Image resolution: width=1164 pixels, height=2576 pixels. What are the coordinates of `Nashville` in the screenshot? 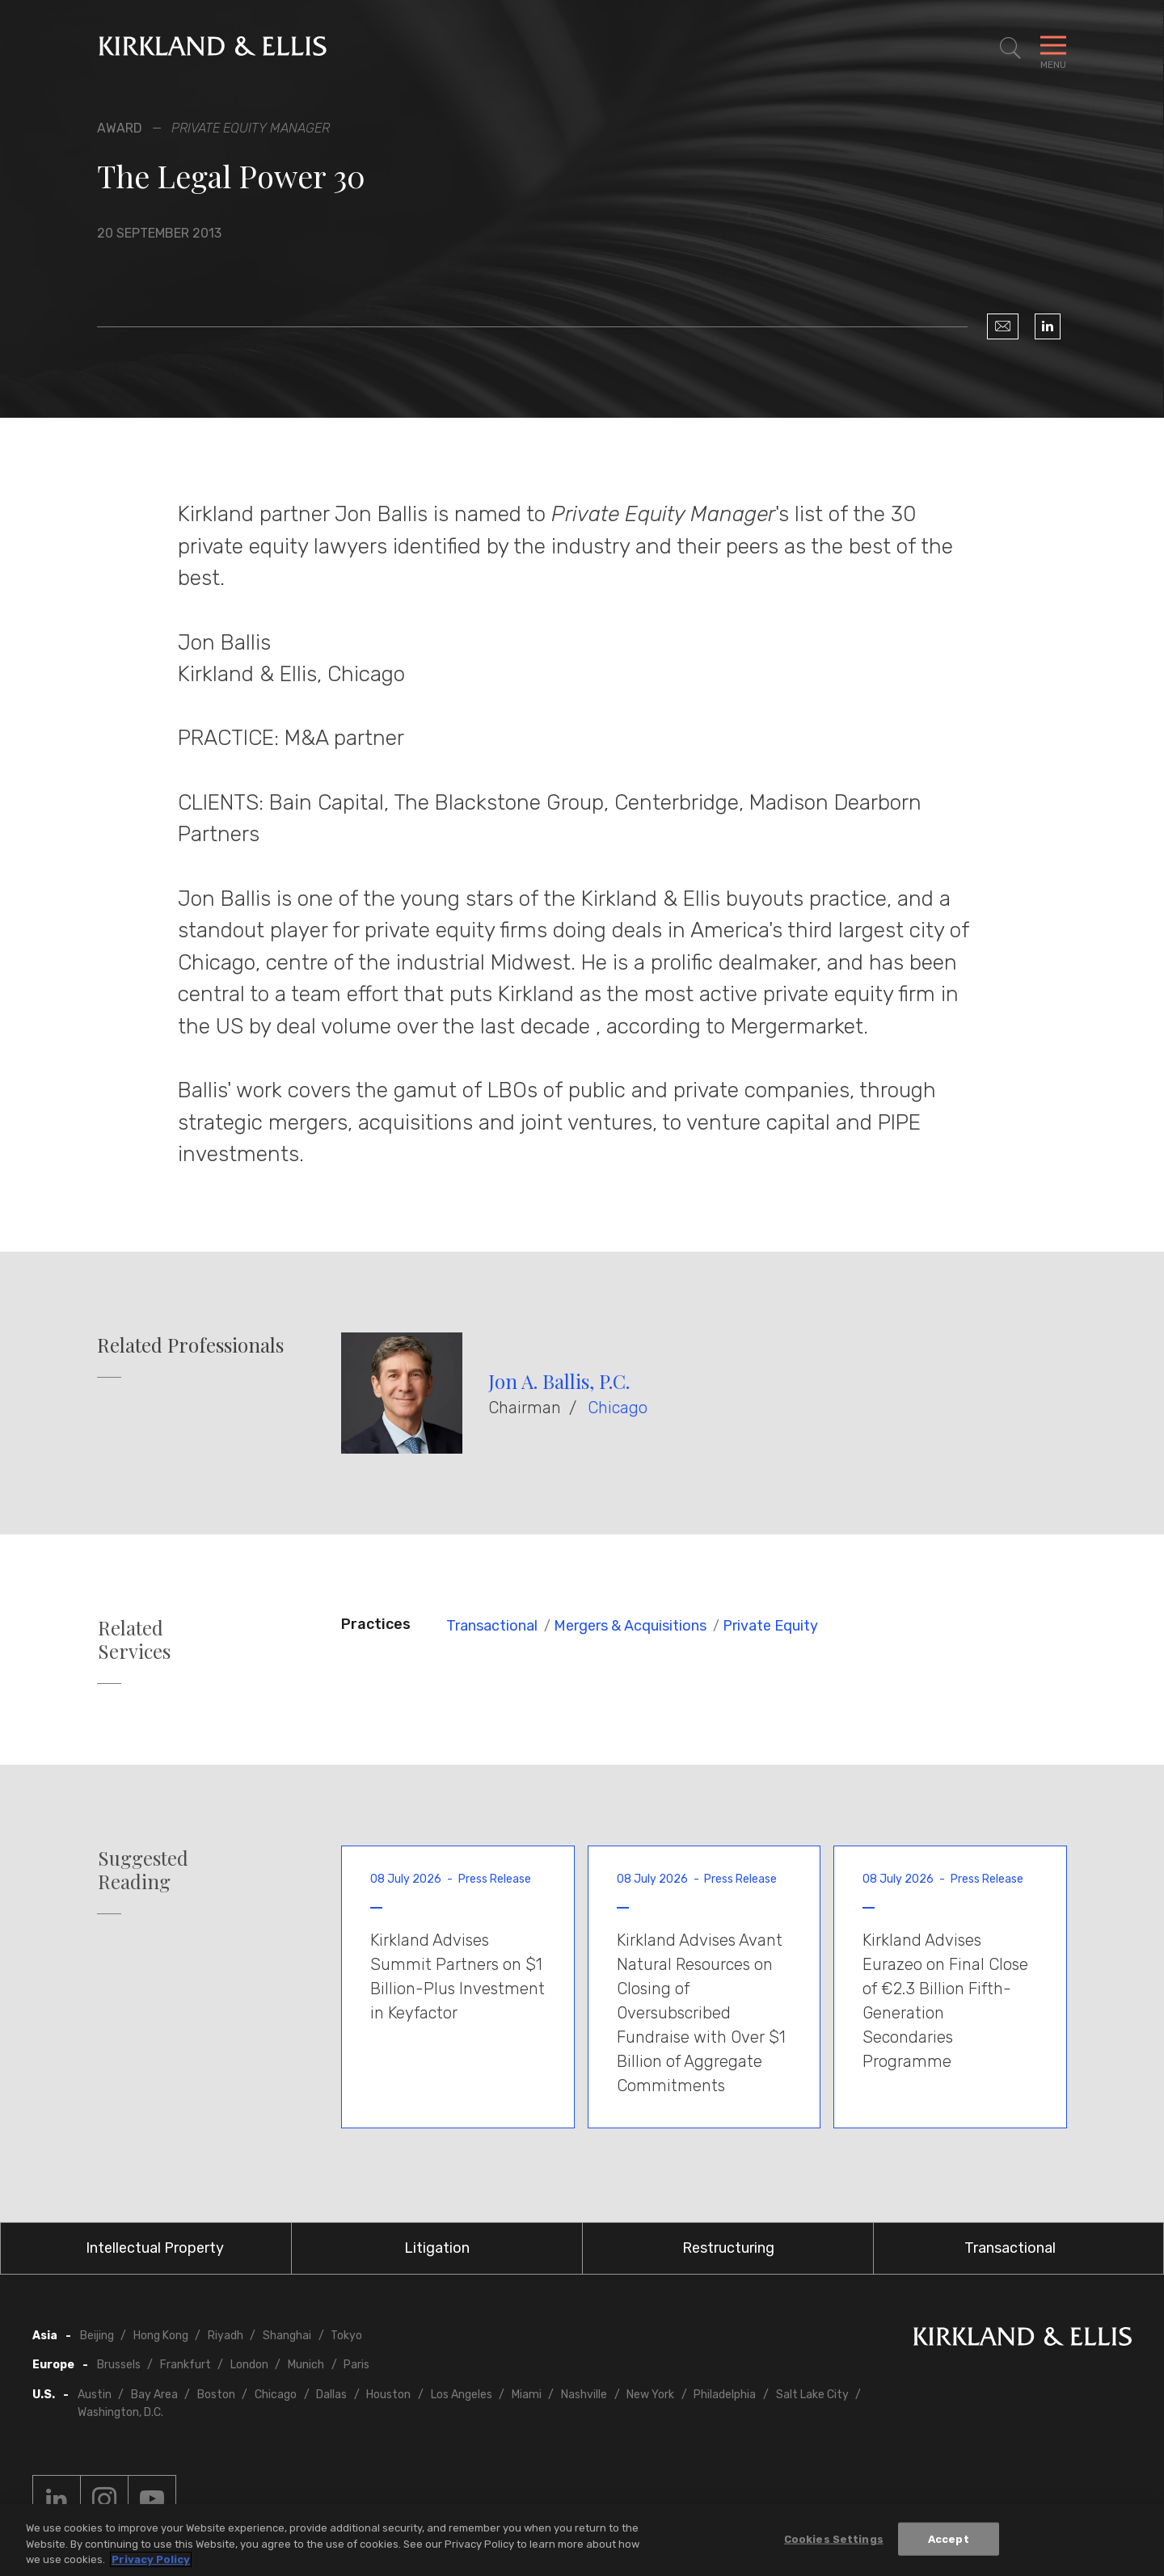 It's located at (584, 2394).